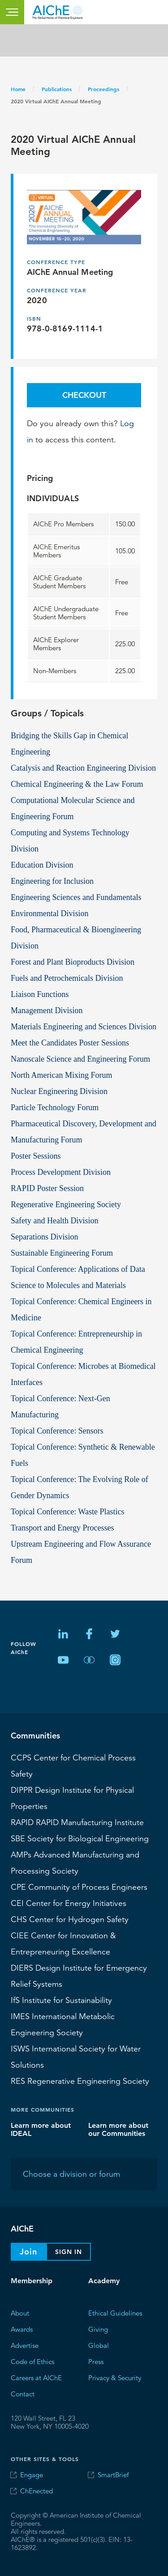 The image size is (168, 2576). Describe the element at coordinates (41, 2129) in the screenshot. I see `Learn more about IDEAL` at that location.